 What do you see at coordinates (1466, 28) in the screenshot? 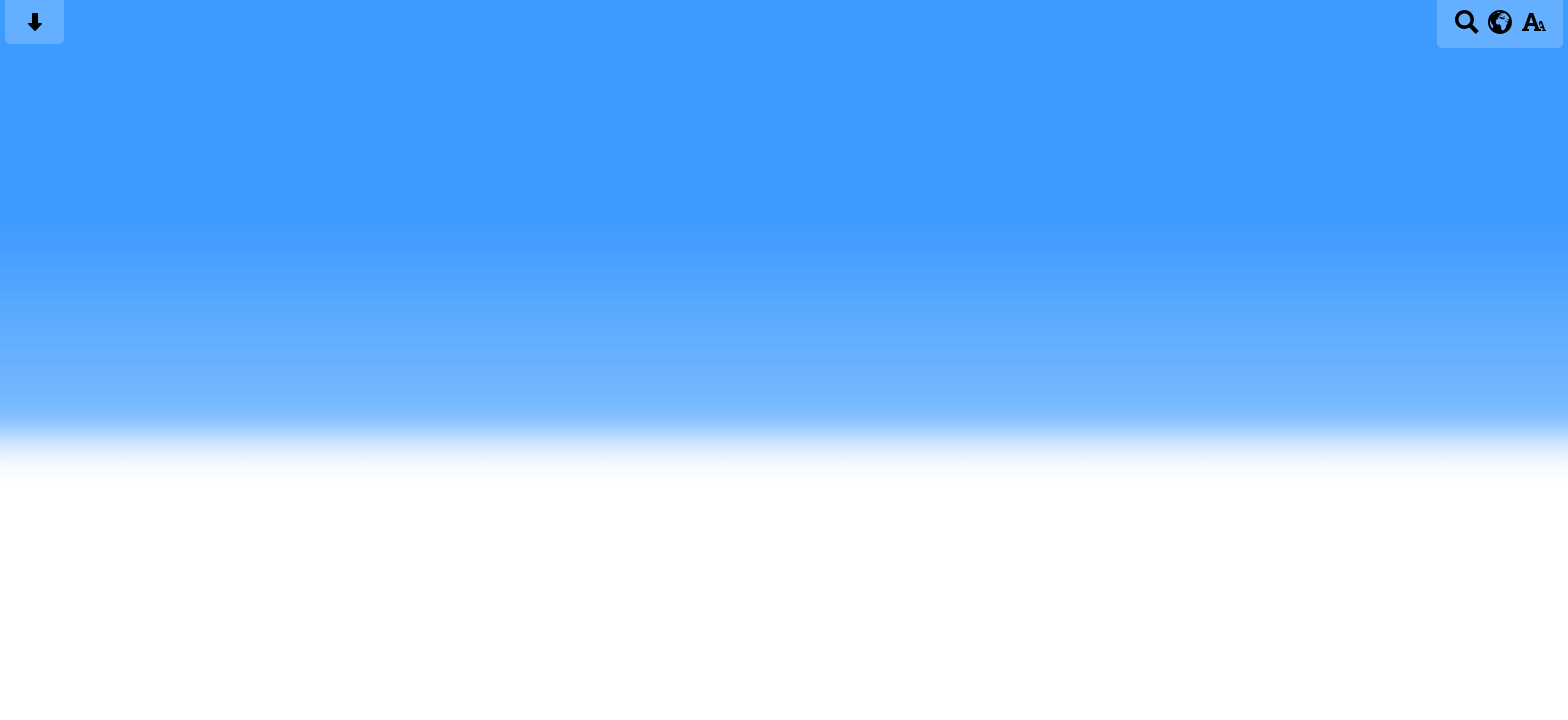
I see `[Search button]` at bounding box center [1466, 28].